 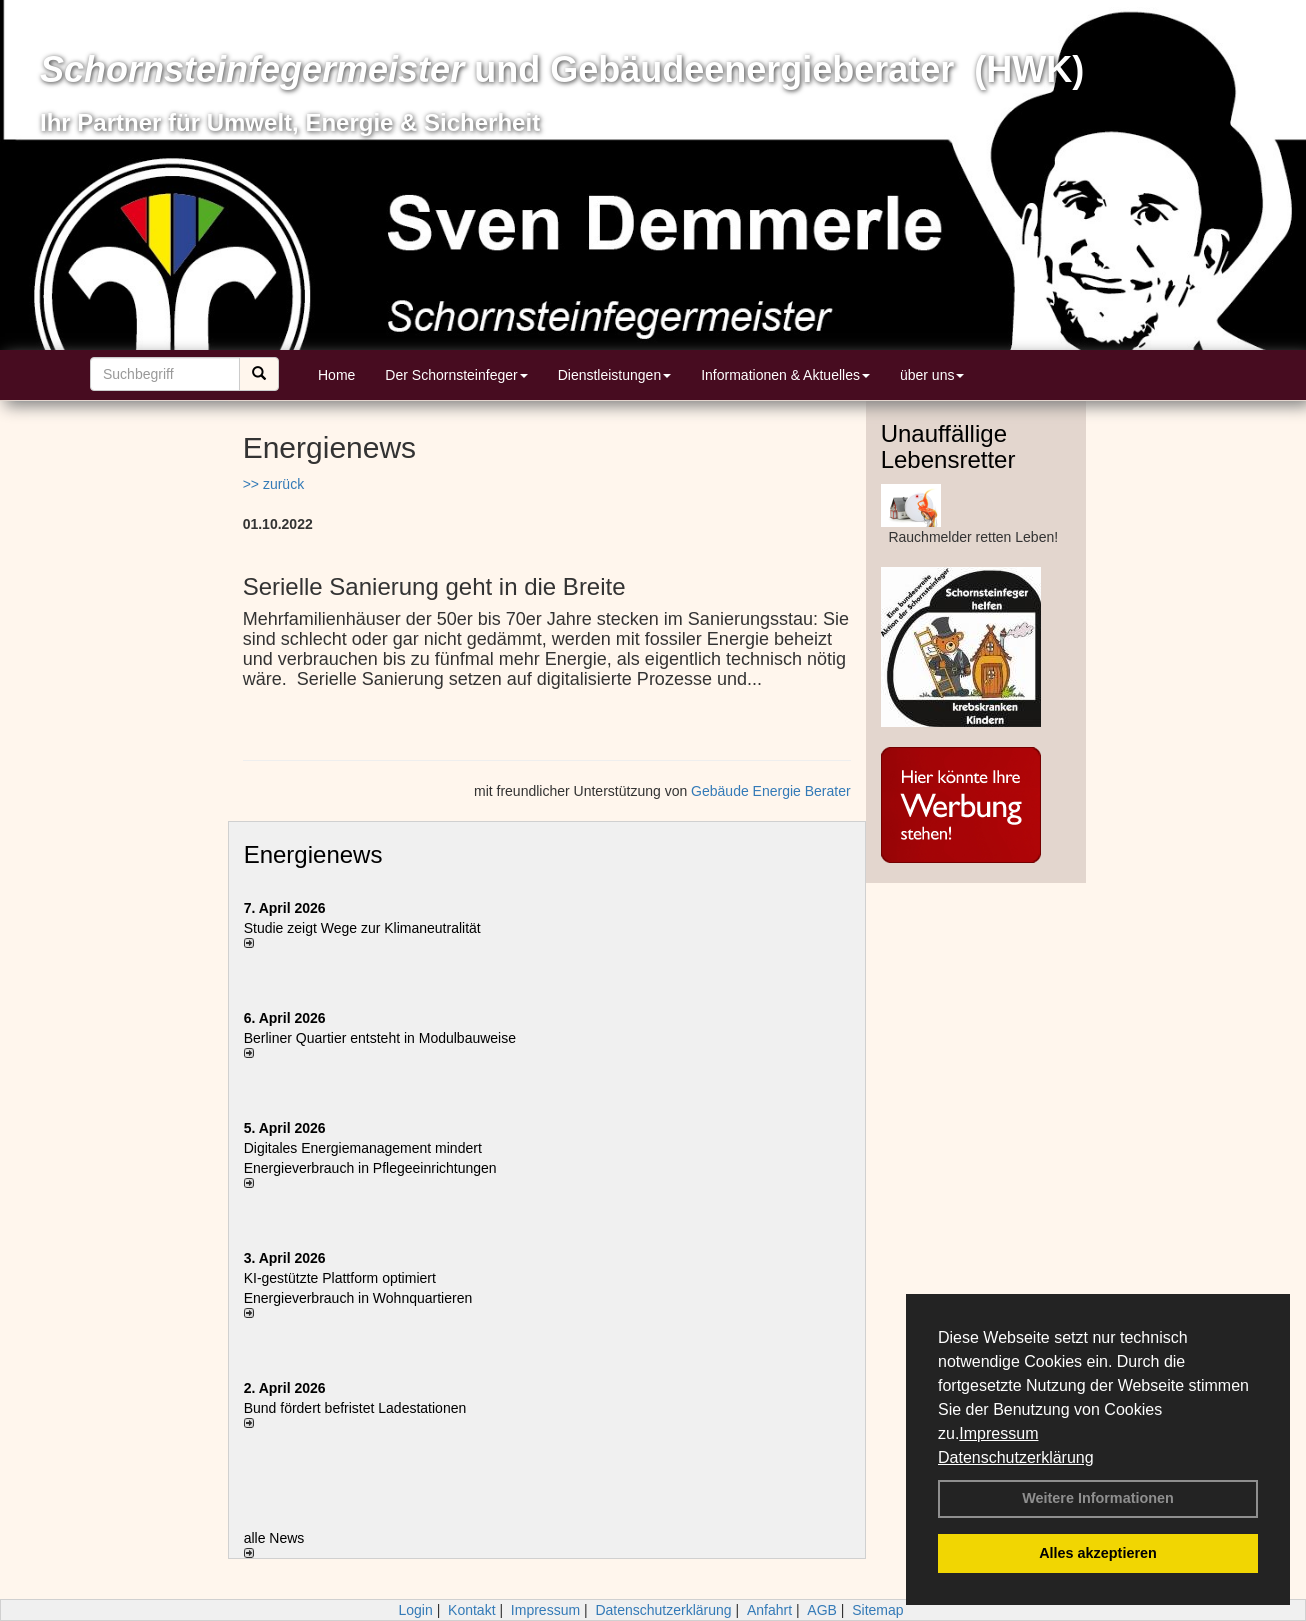 What do you see at coordinates (769, 1610) in the screenshot?
I see `Anfahrt` at bounding box center [769, 1610].